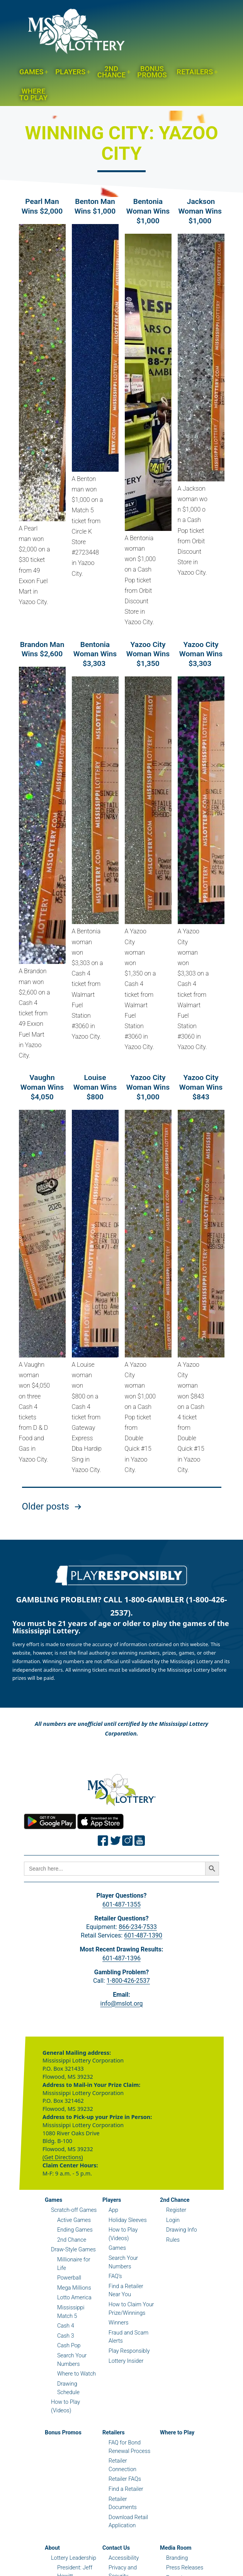 The image size is (243, 2576). Describe the element at coordinates (103, 1840) in the screenshot. I see `[Join the Mississippi Lottery on Facebook.]` at that location.